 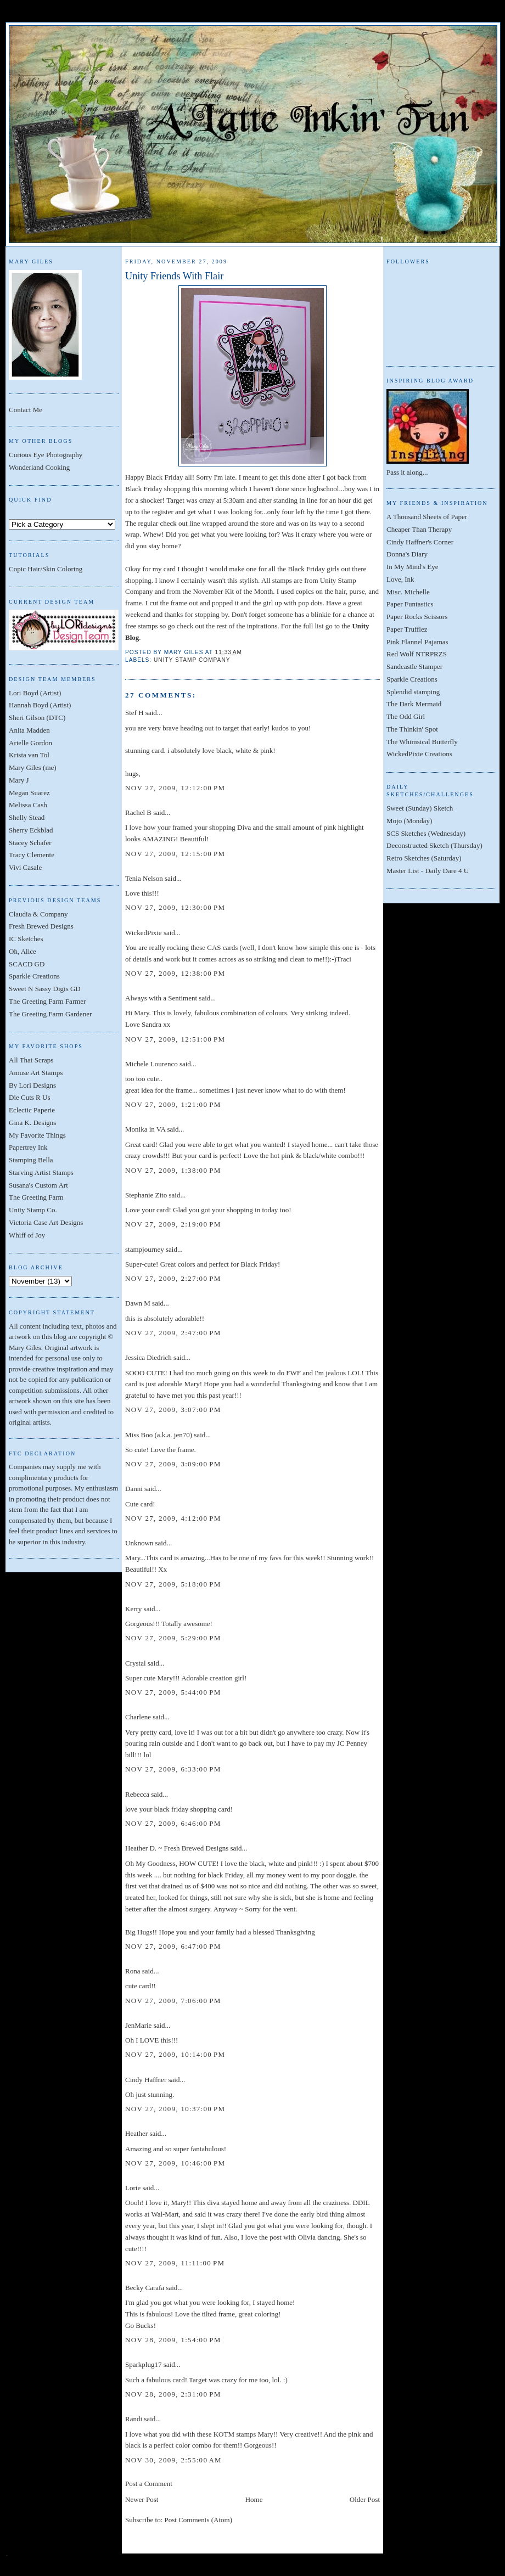 I want to click on Always with a Sentiment, so click(x=161, y=998).